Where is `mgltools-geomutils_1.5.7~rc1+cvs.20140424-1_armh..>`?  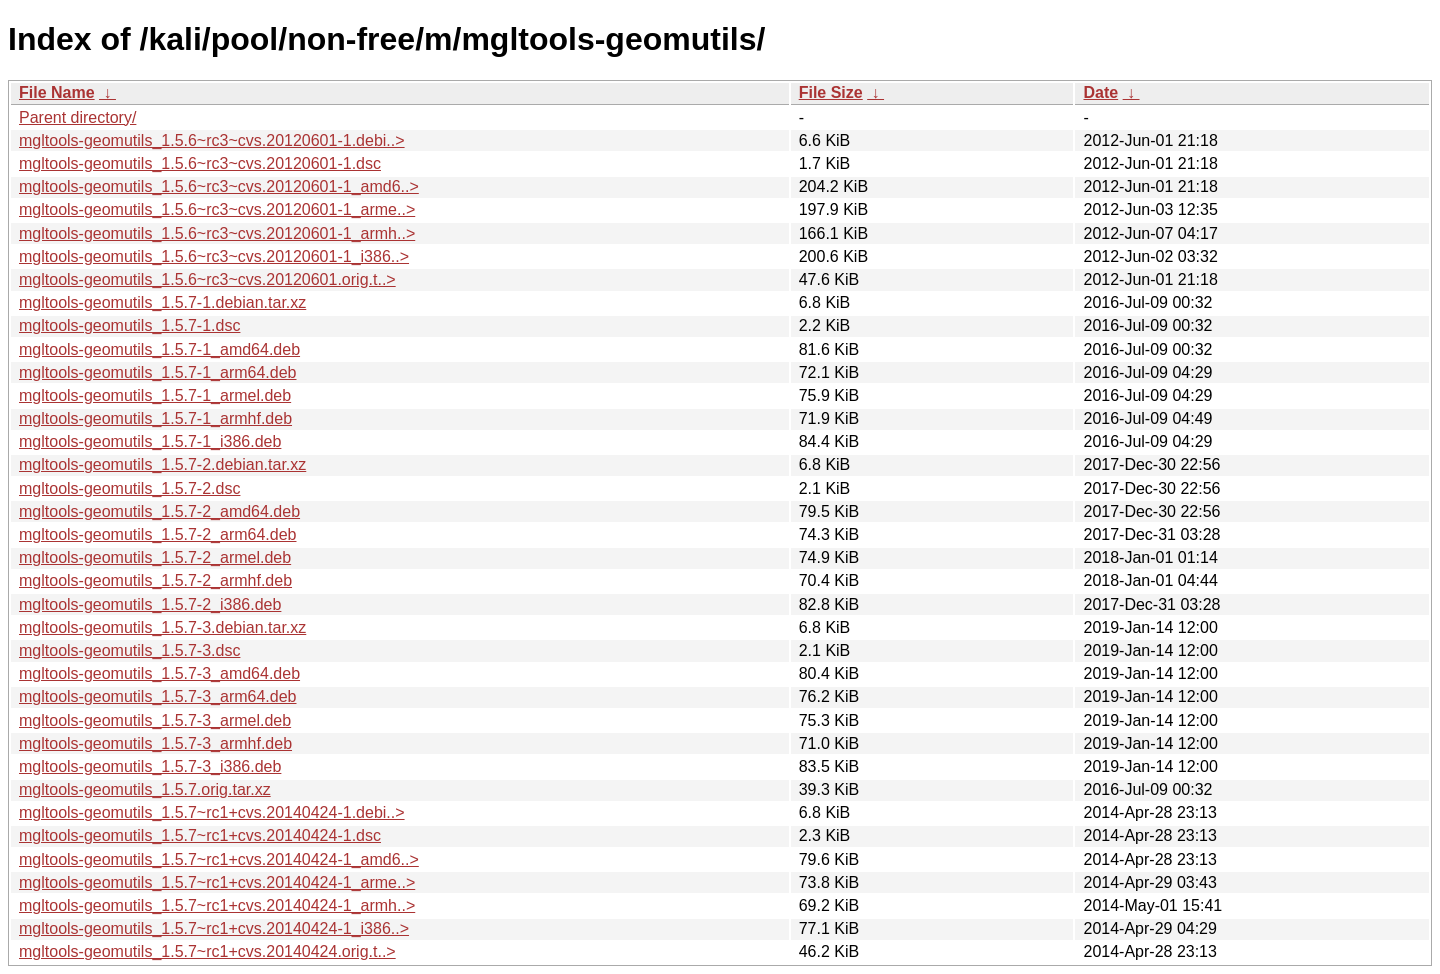
mgltools-geomutils_1.5.7~rc1+cvs.20140424-1_armh..> is located at coordinates (217, 905).